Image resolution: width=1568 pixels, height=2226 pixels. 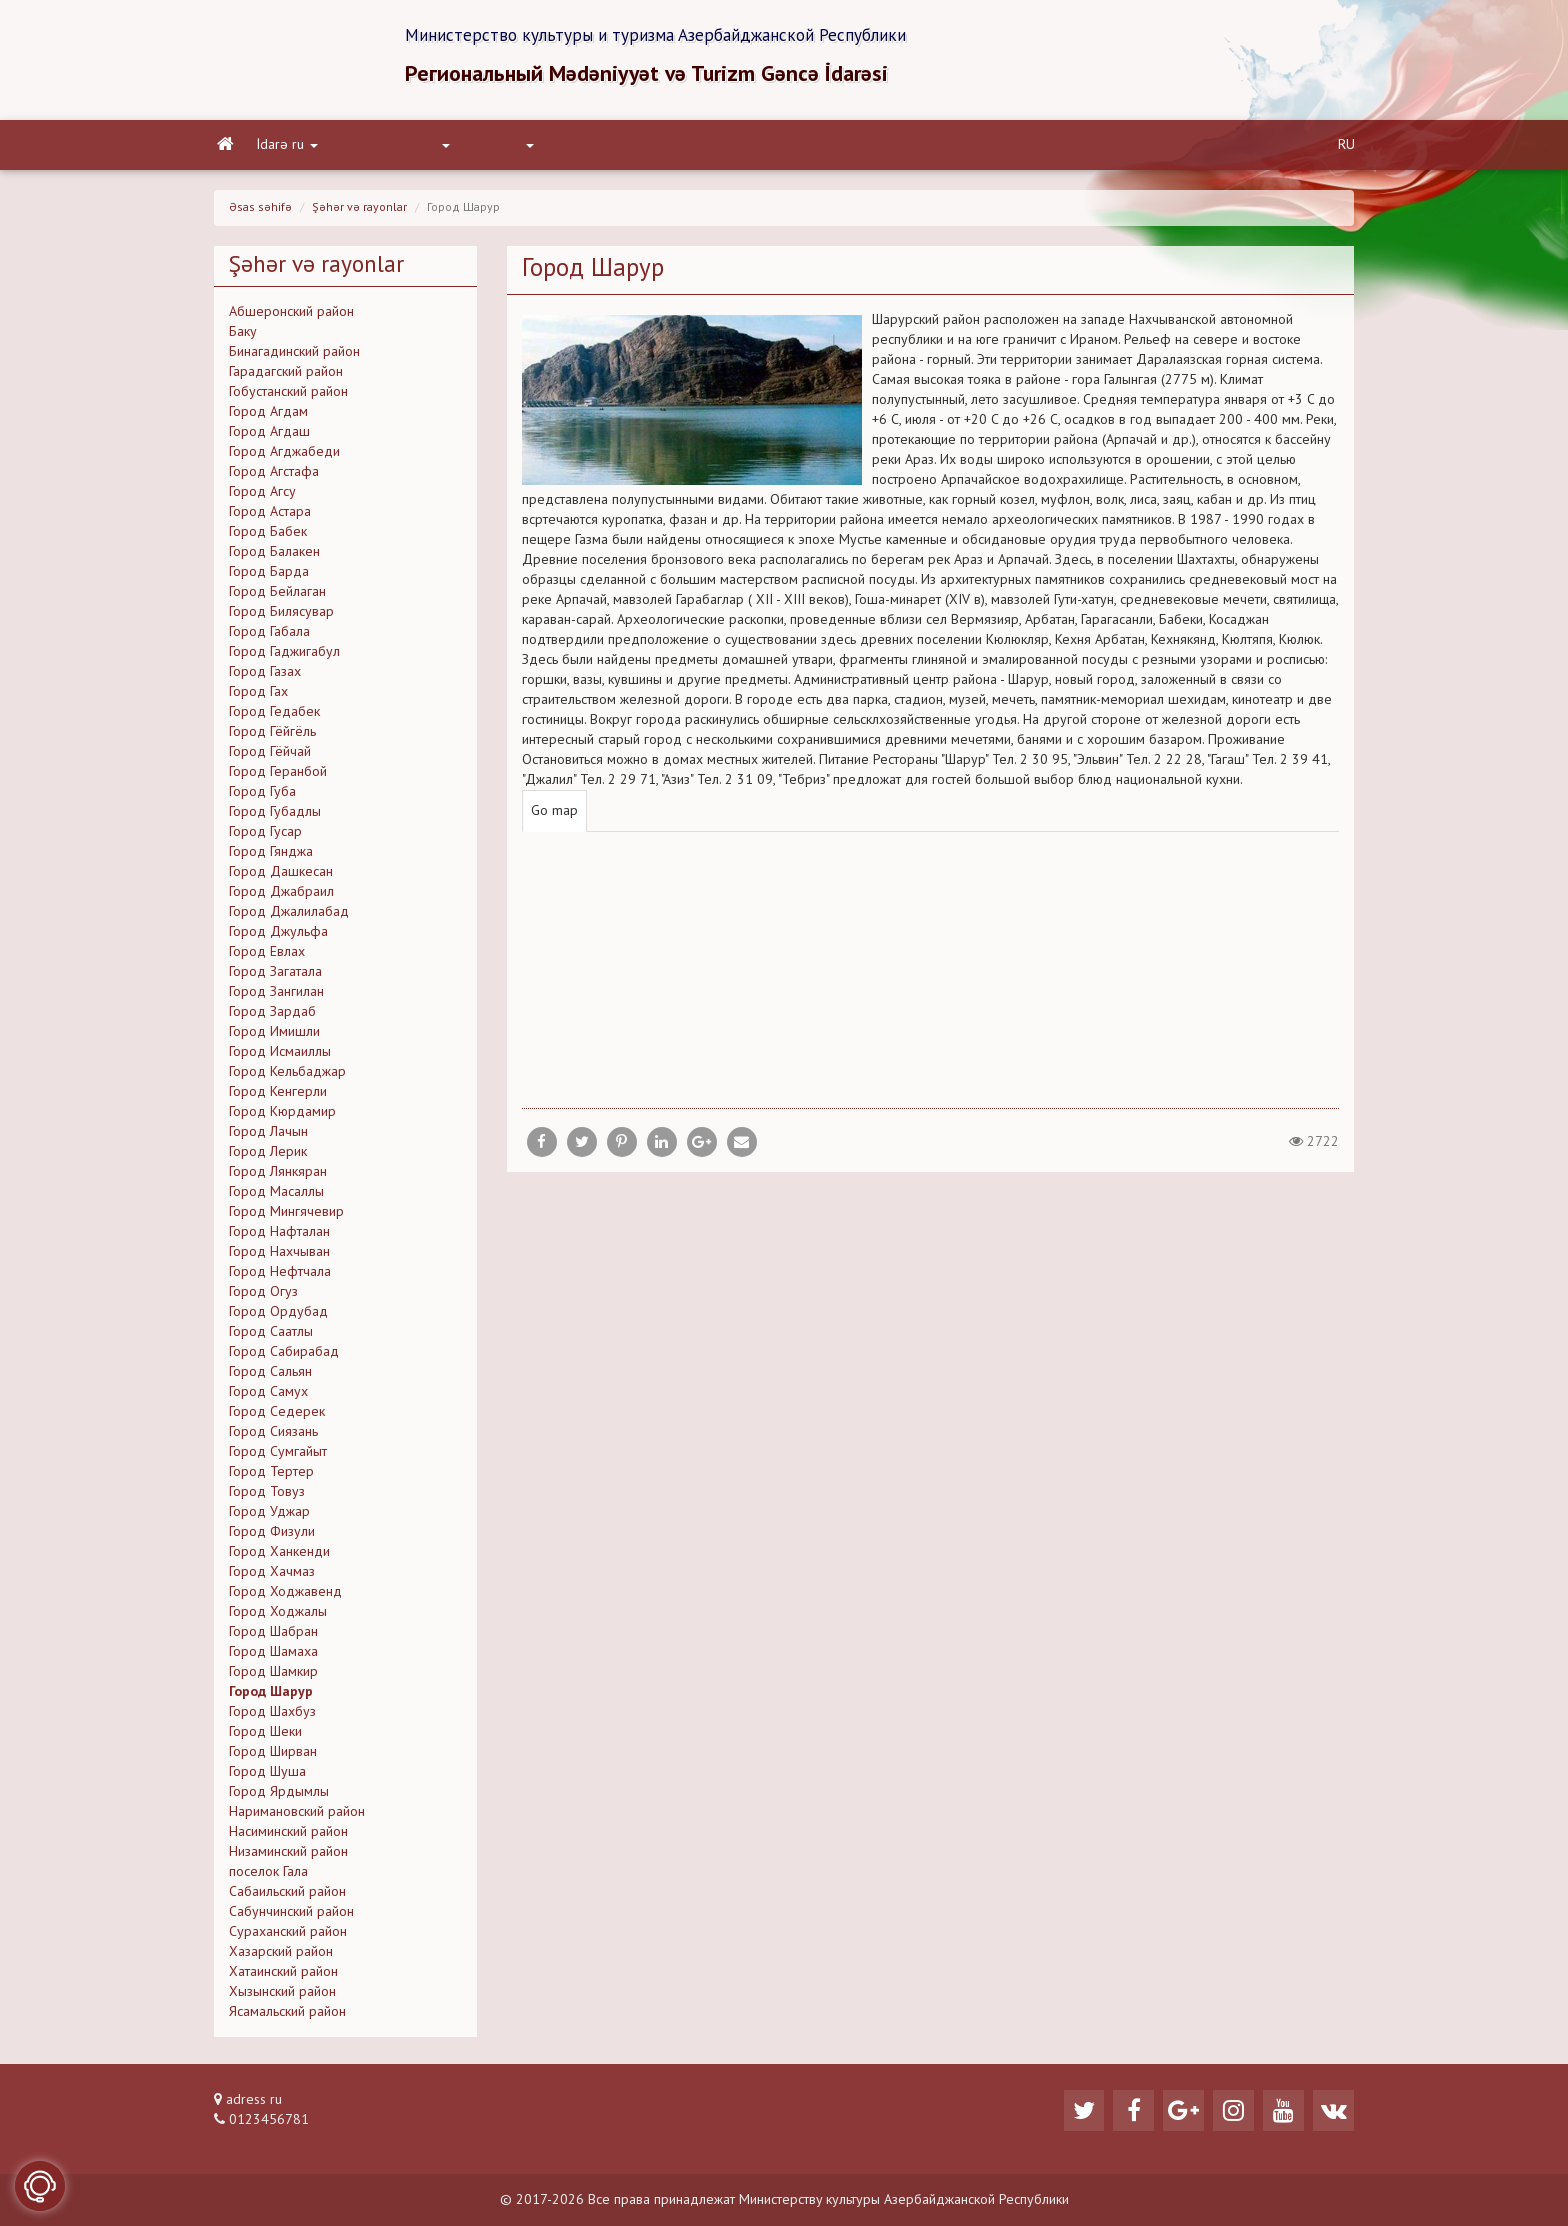 What do you see at coordinates (272, 738) in the screenshot?
I see `Город Гёйгёль` at bounding box center [272, 738].